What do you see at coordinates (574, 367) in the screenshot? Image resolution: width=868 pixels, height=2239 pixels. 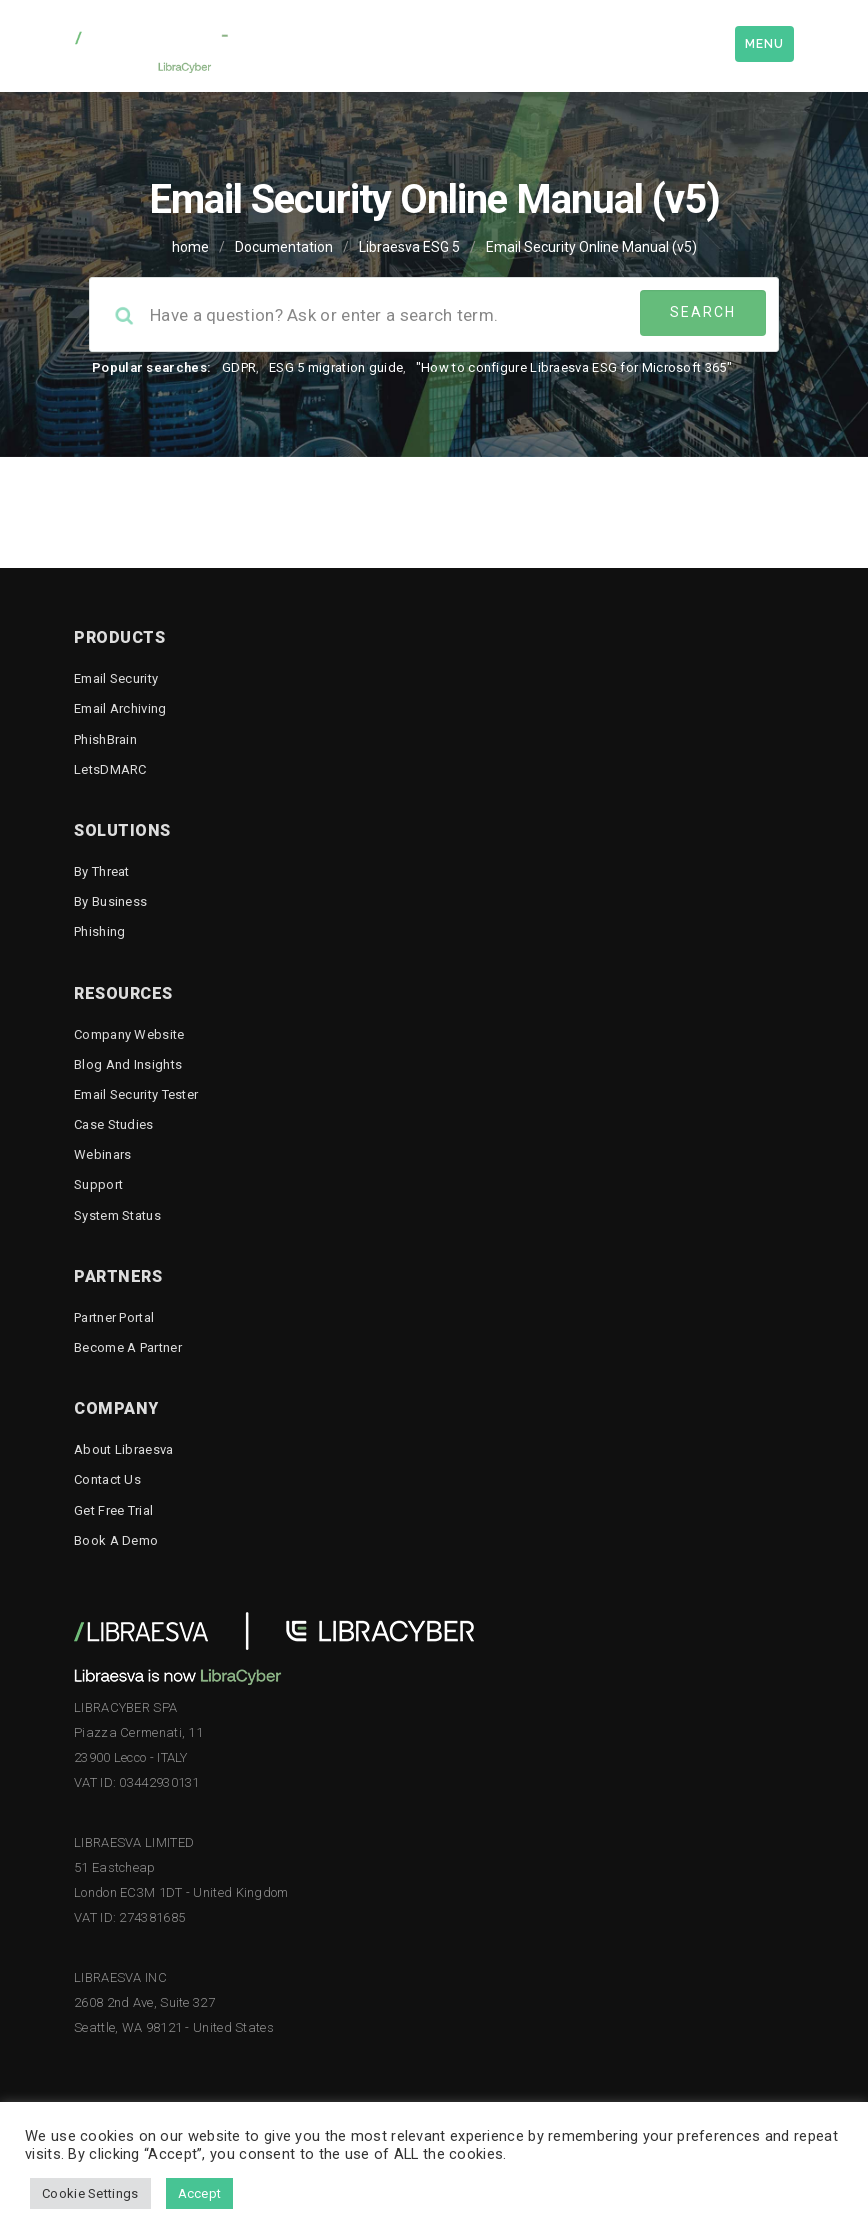 I see `"How to configure Libraesva ESG for Microsoft 365"` at bounding box center [574, 367].